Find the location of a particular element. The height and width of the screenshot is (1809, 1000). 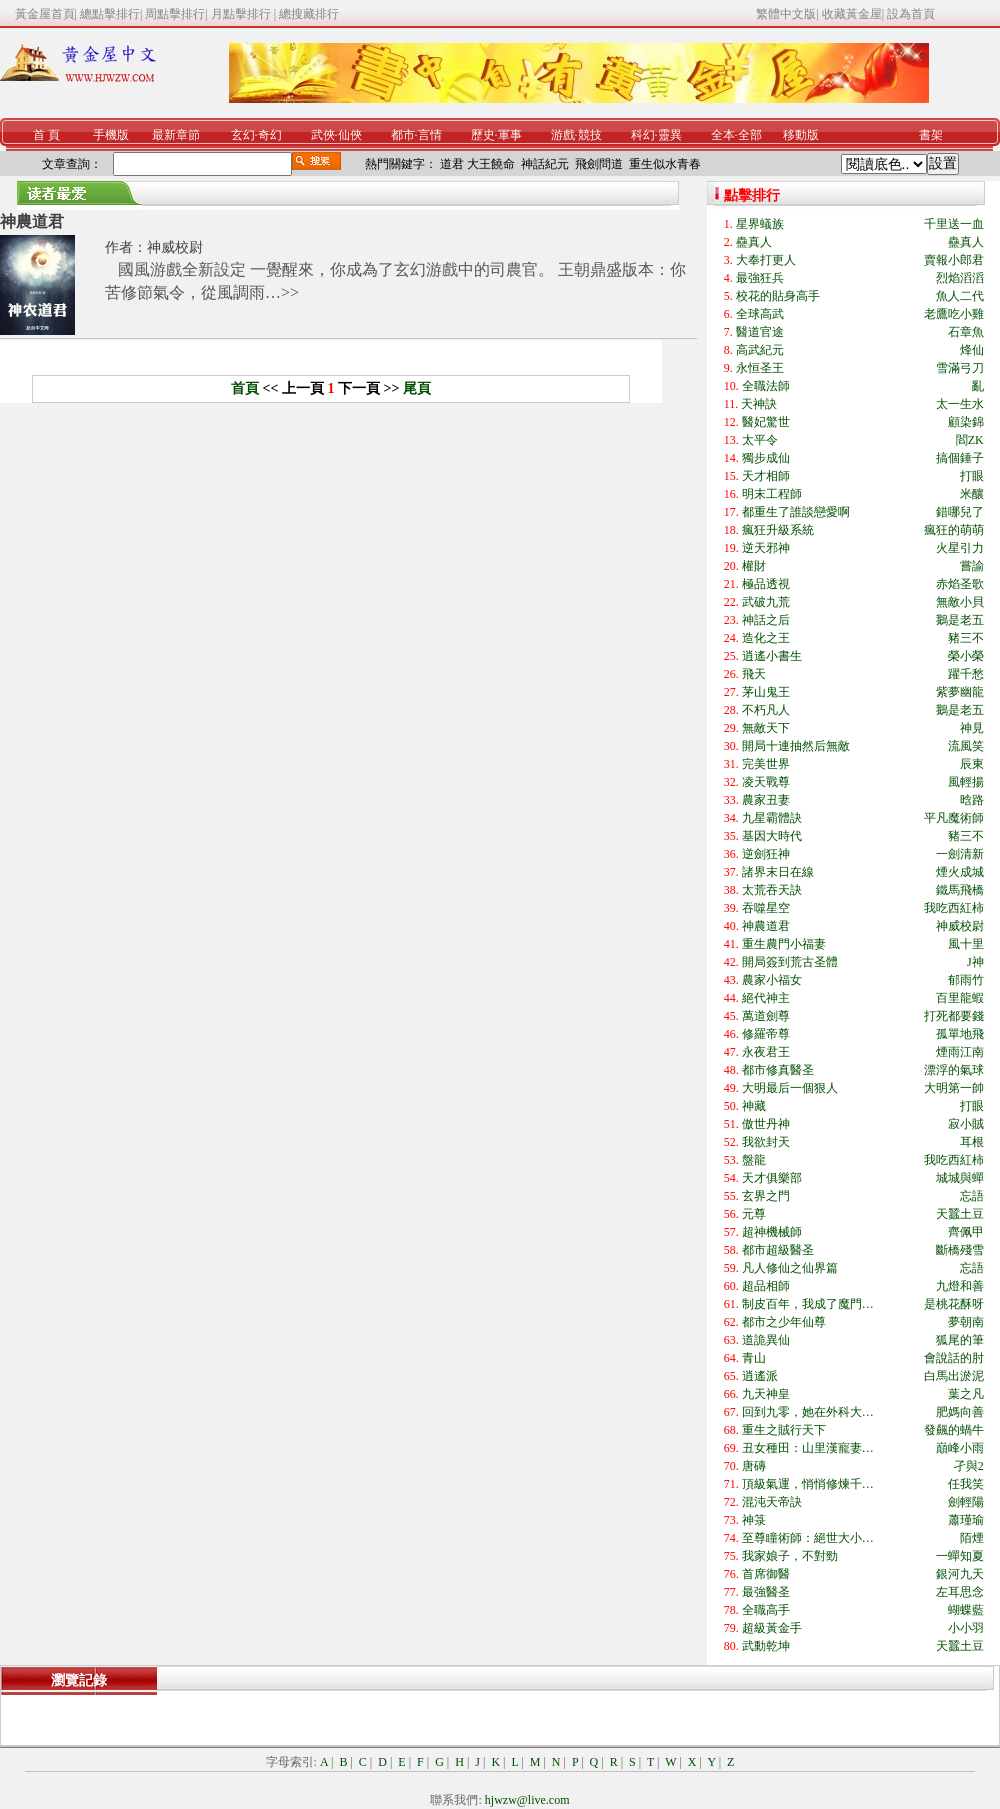

千里送一血 is located at coordinates (954, 224).